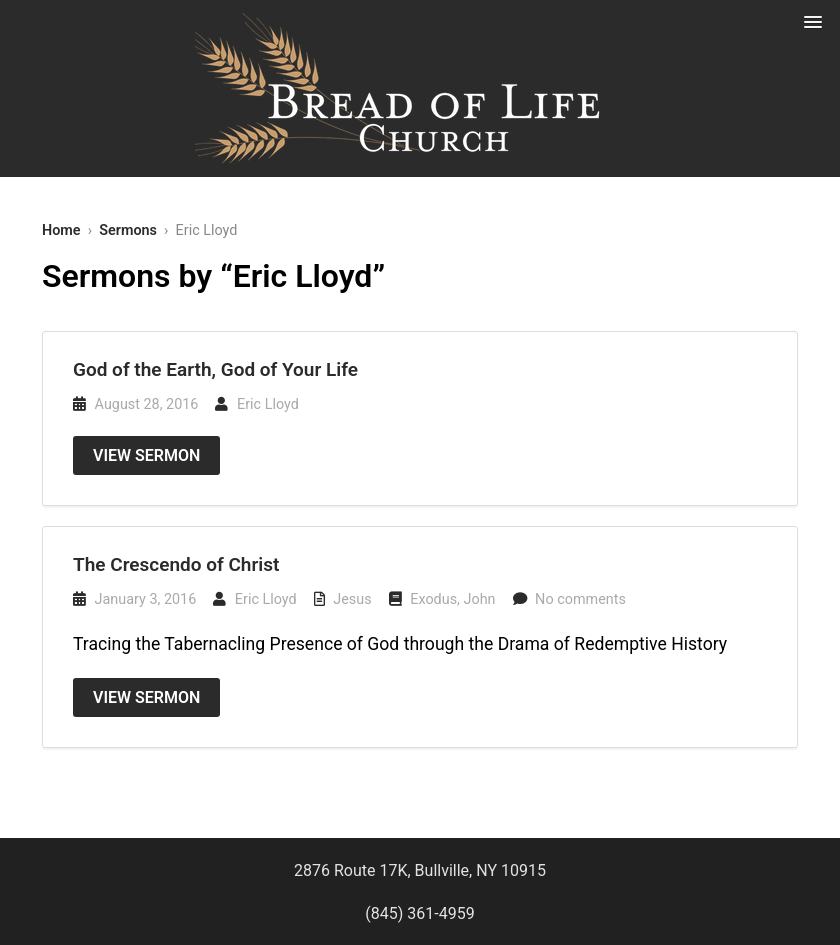  Describe the element at coordinates (580, 599) in the screenshot. I see `No comments` at that location.